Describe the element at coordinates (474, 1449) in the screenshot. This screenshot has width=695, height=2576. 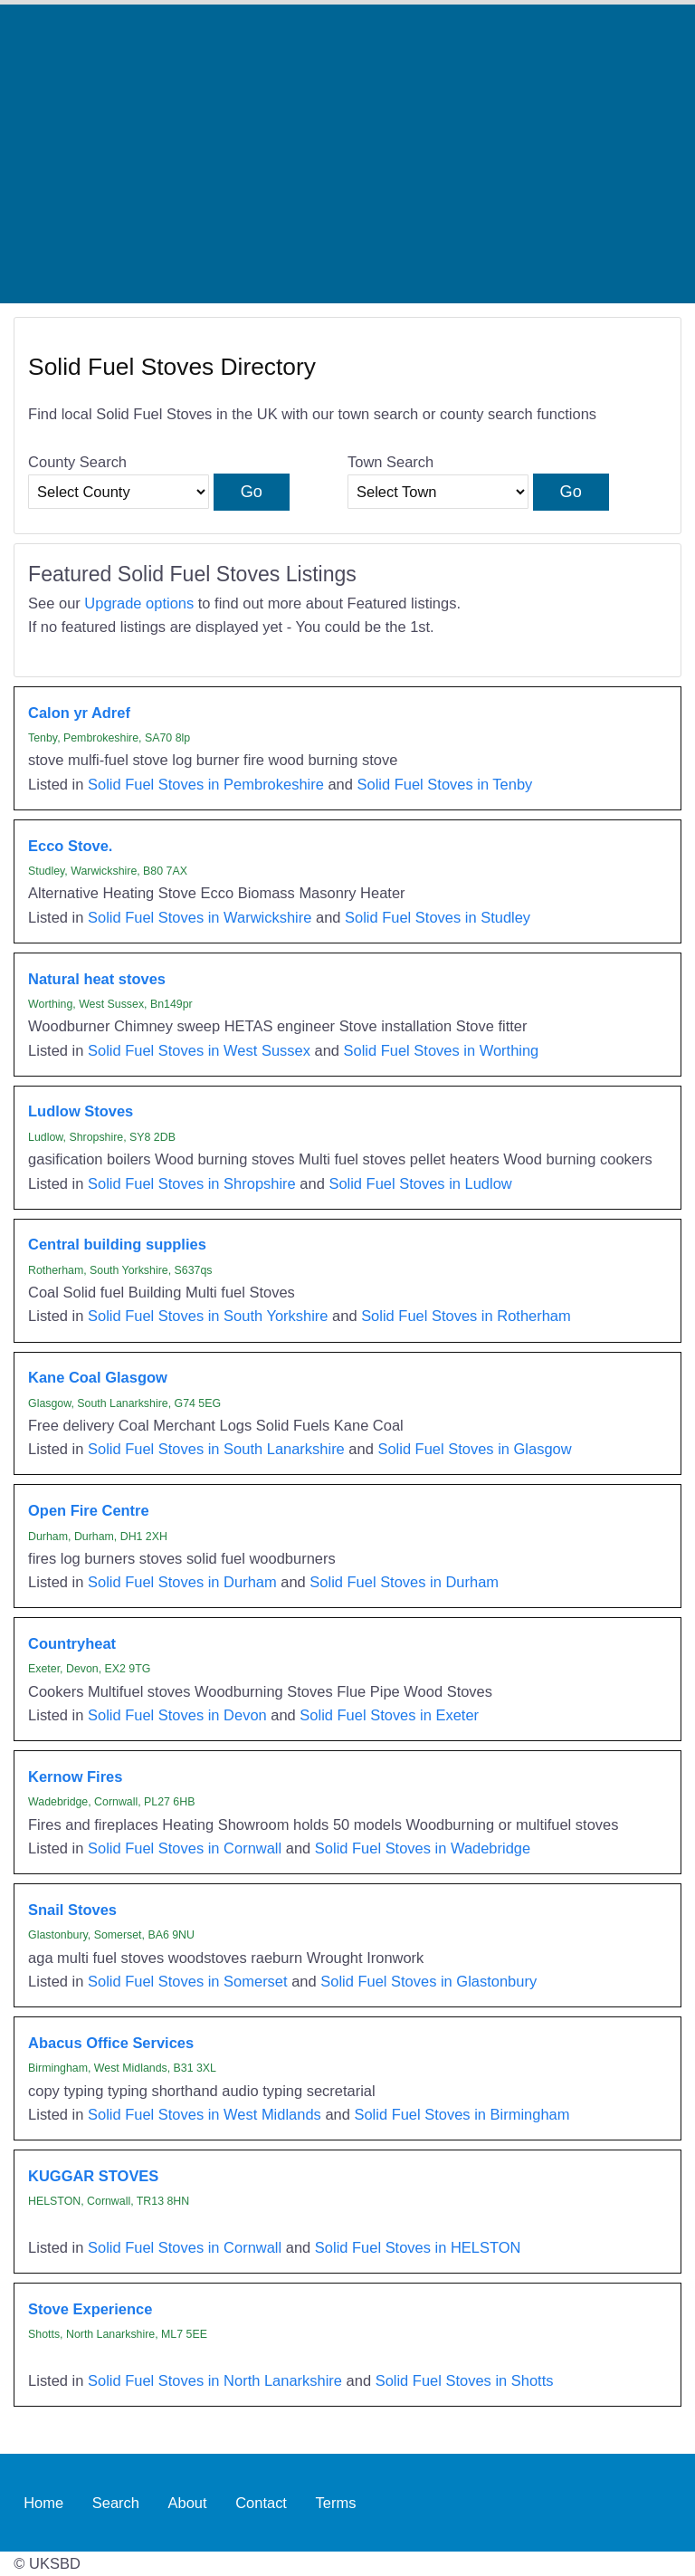
I see `Solid Fuel Stoves in Glasgow` at that location.